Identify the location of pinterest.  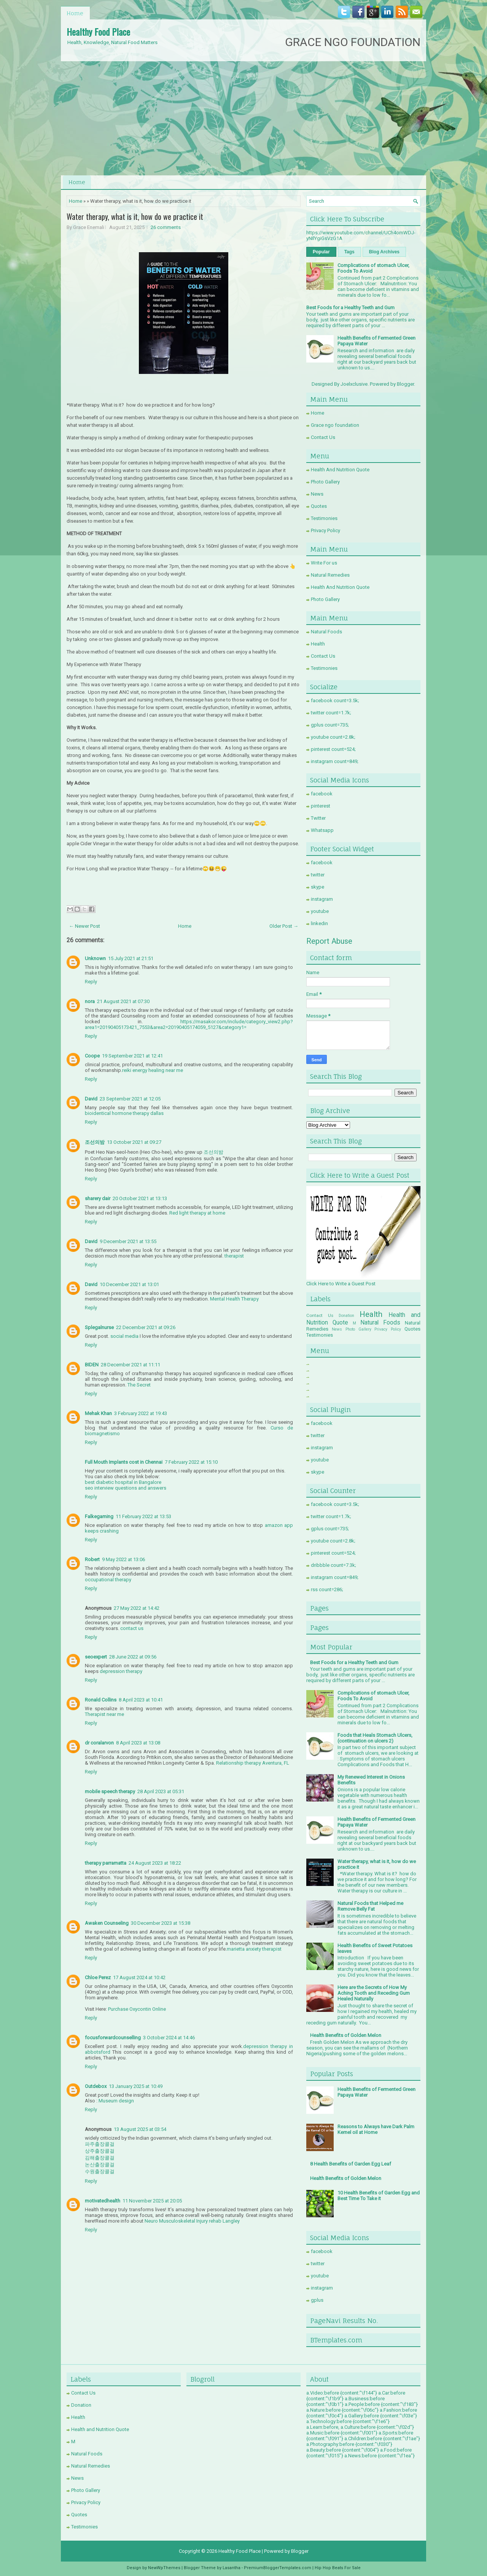
(320, 806).